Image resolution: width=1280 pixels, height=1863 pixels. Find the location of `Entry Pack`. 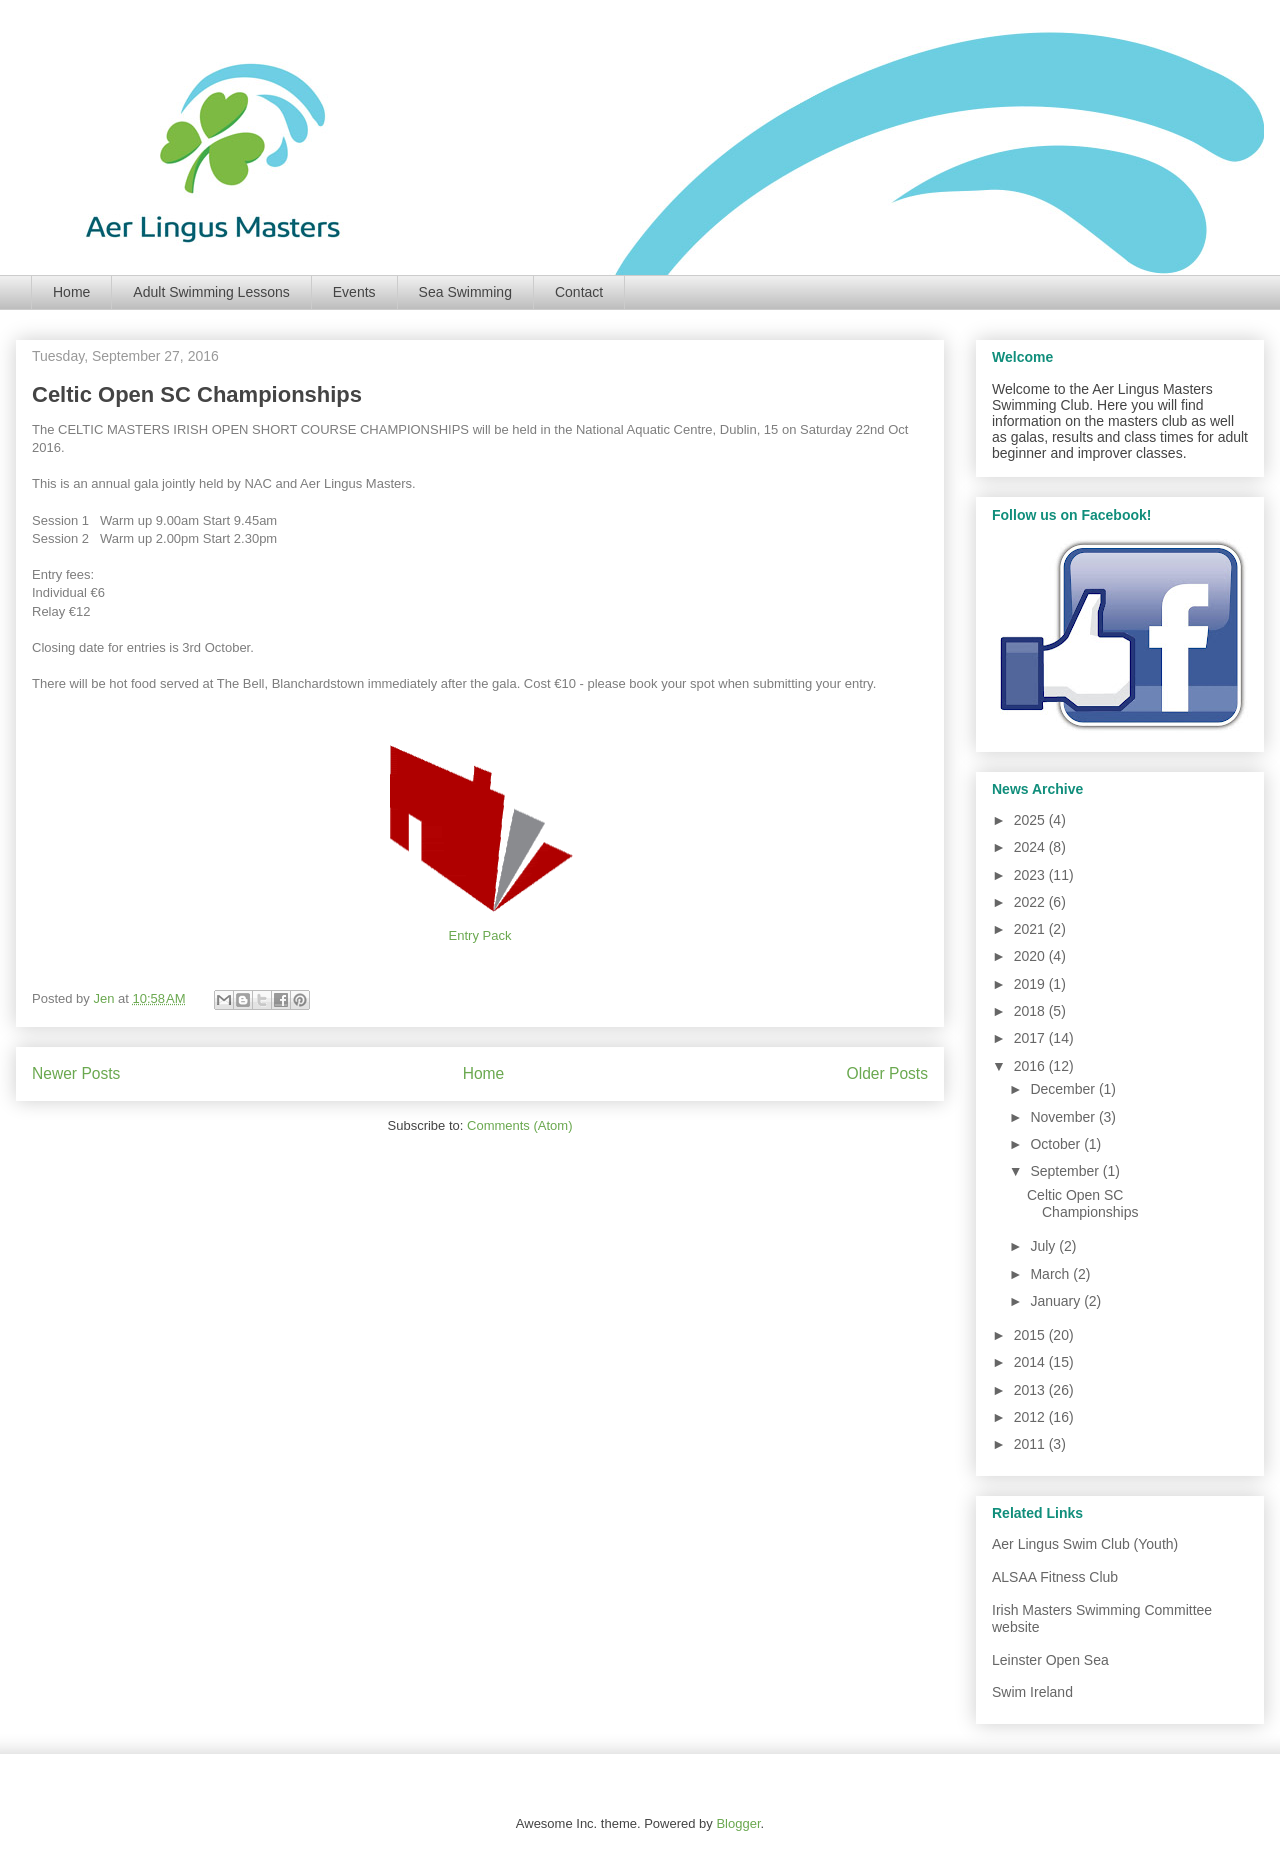

Entry Pack is located at coordinates (480, 935).